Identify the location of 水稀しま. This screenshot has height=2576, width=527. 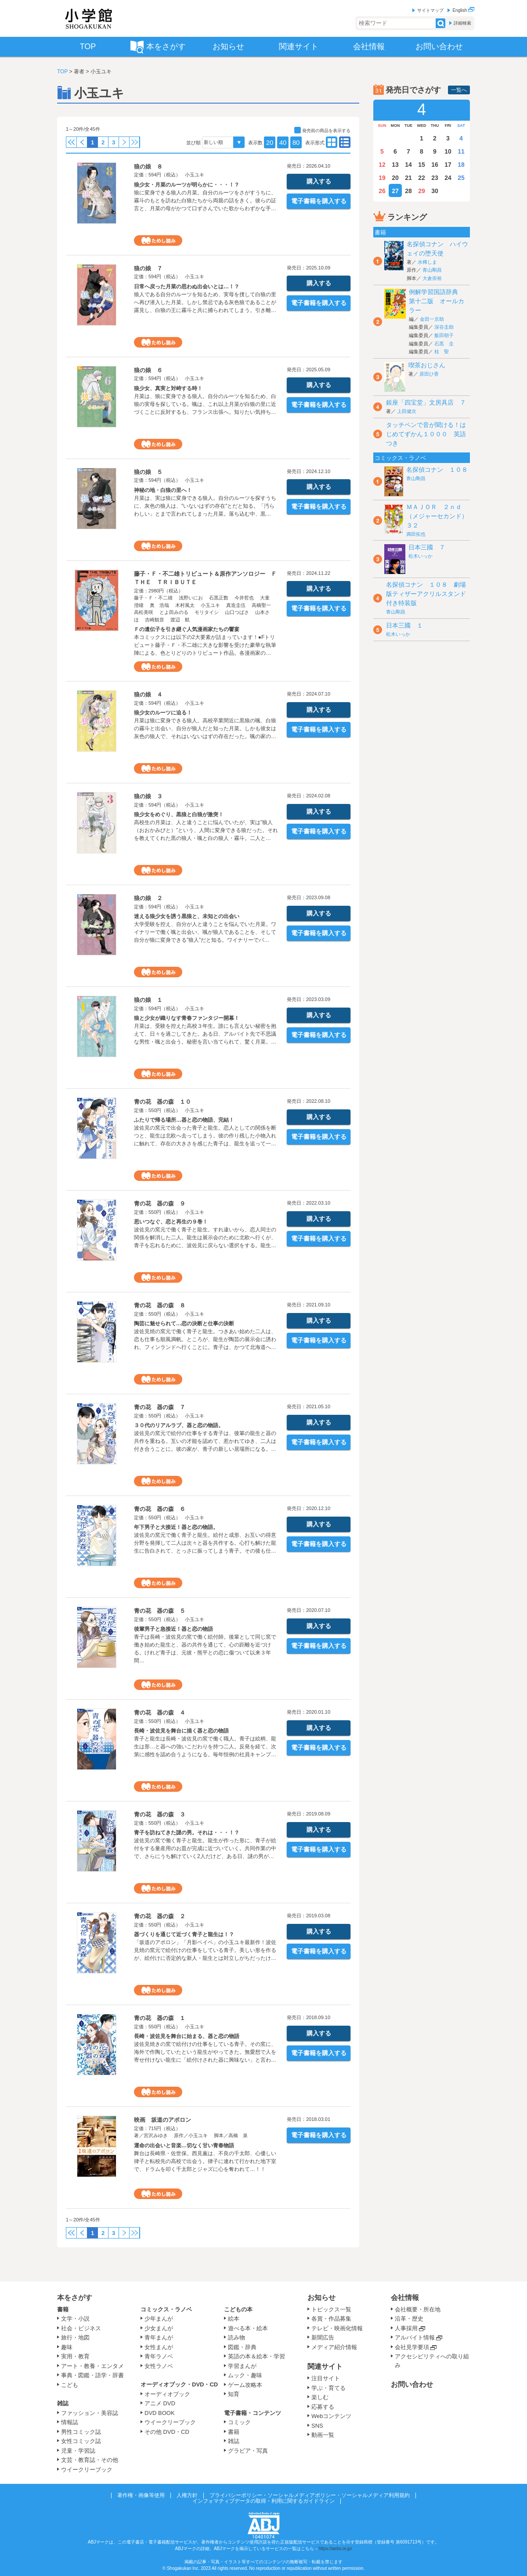
(427, 262).